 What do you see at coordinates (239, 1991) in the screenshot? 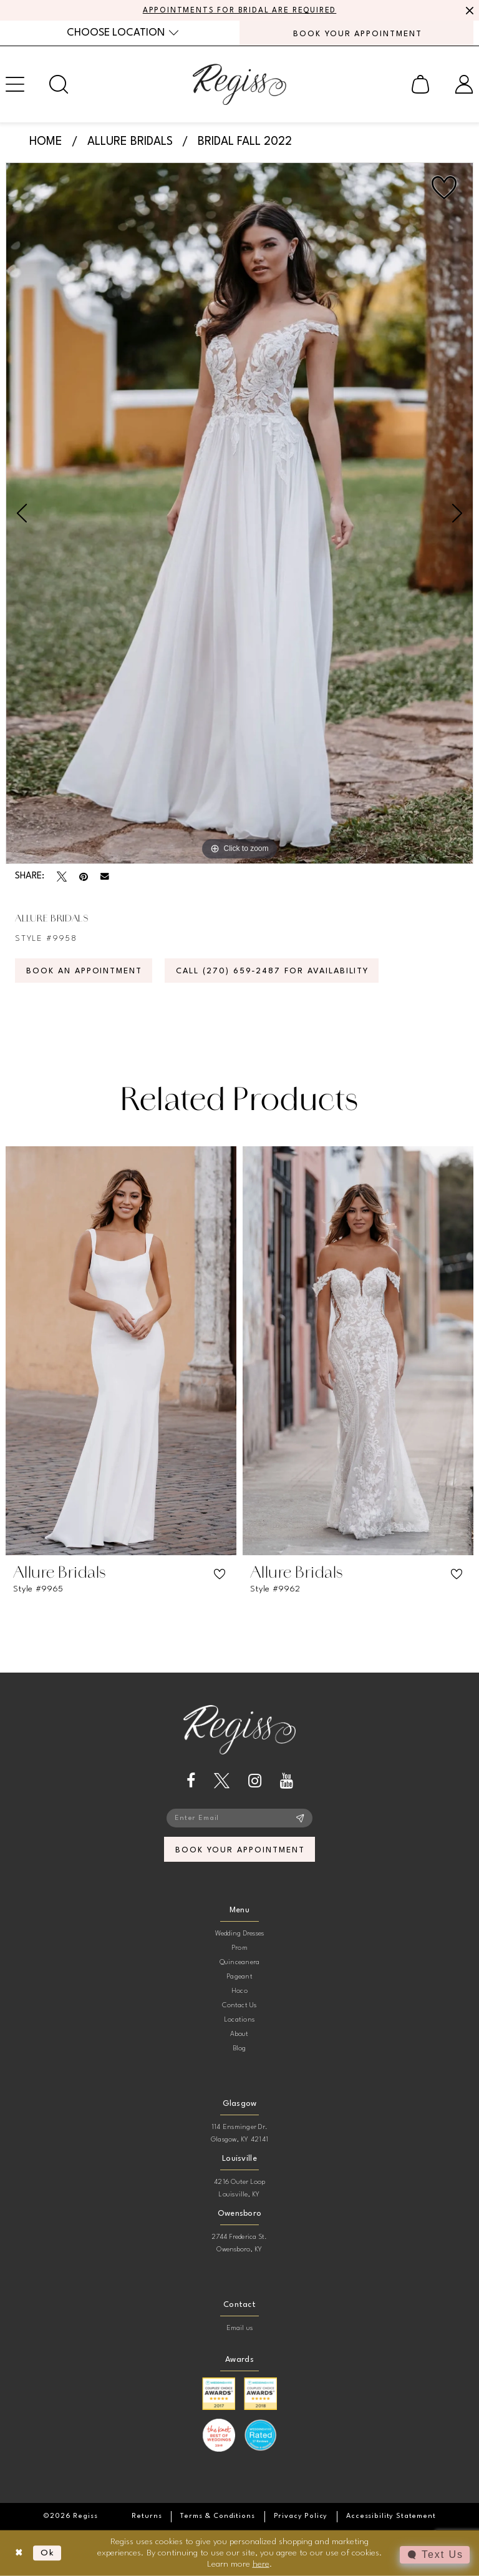
I see `Hoco` at bounding box center [239, 1991].